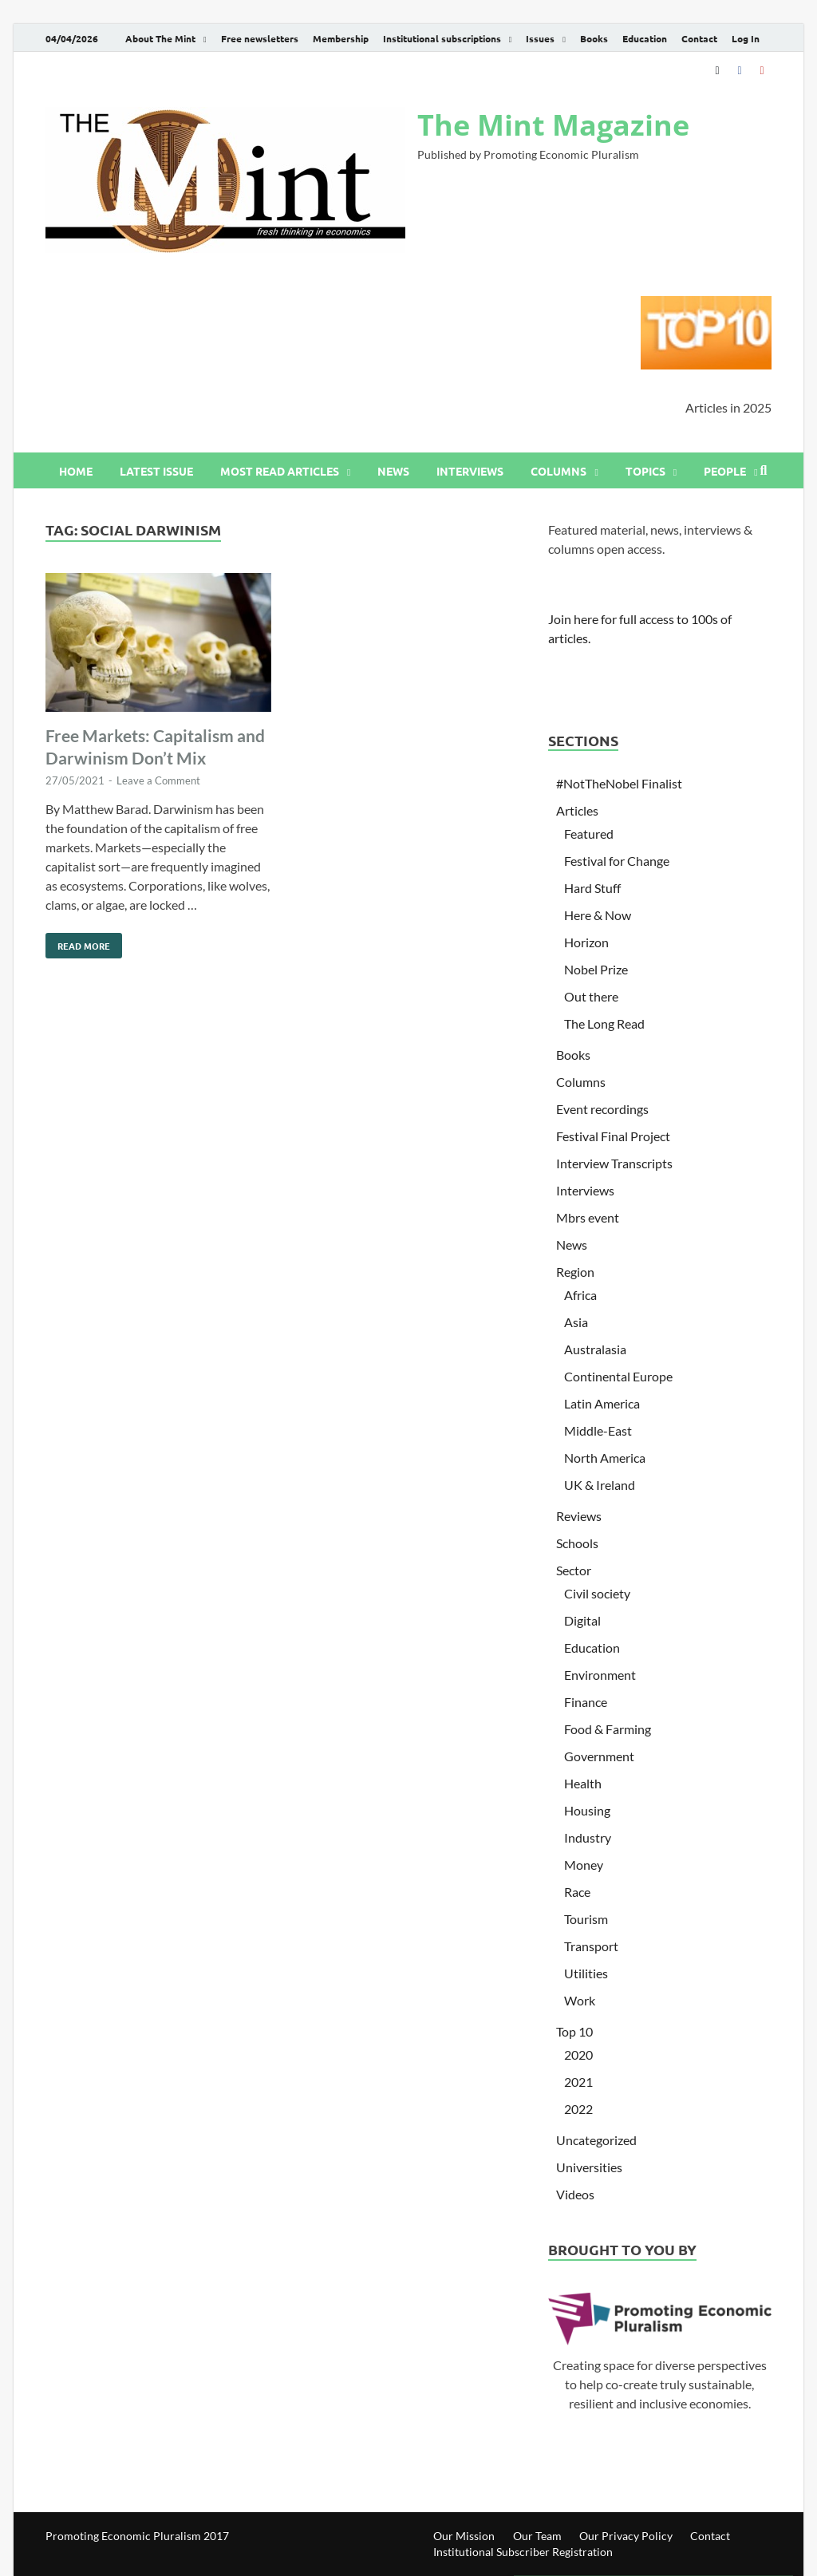 Image resolution: width=817 pixels, height=2576 pixels. I want to click on Environment, so click(600, 1674).